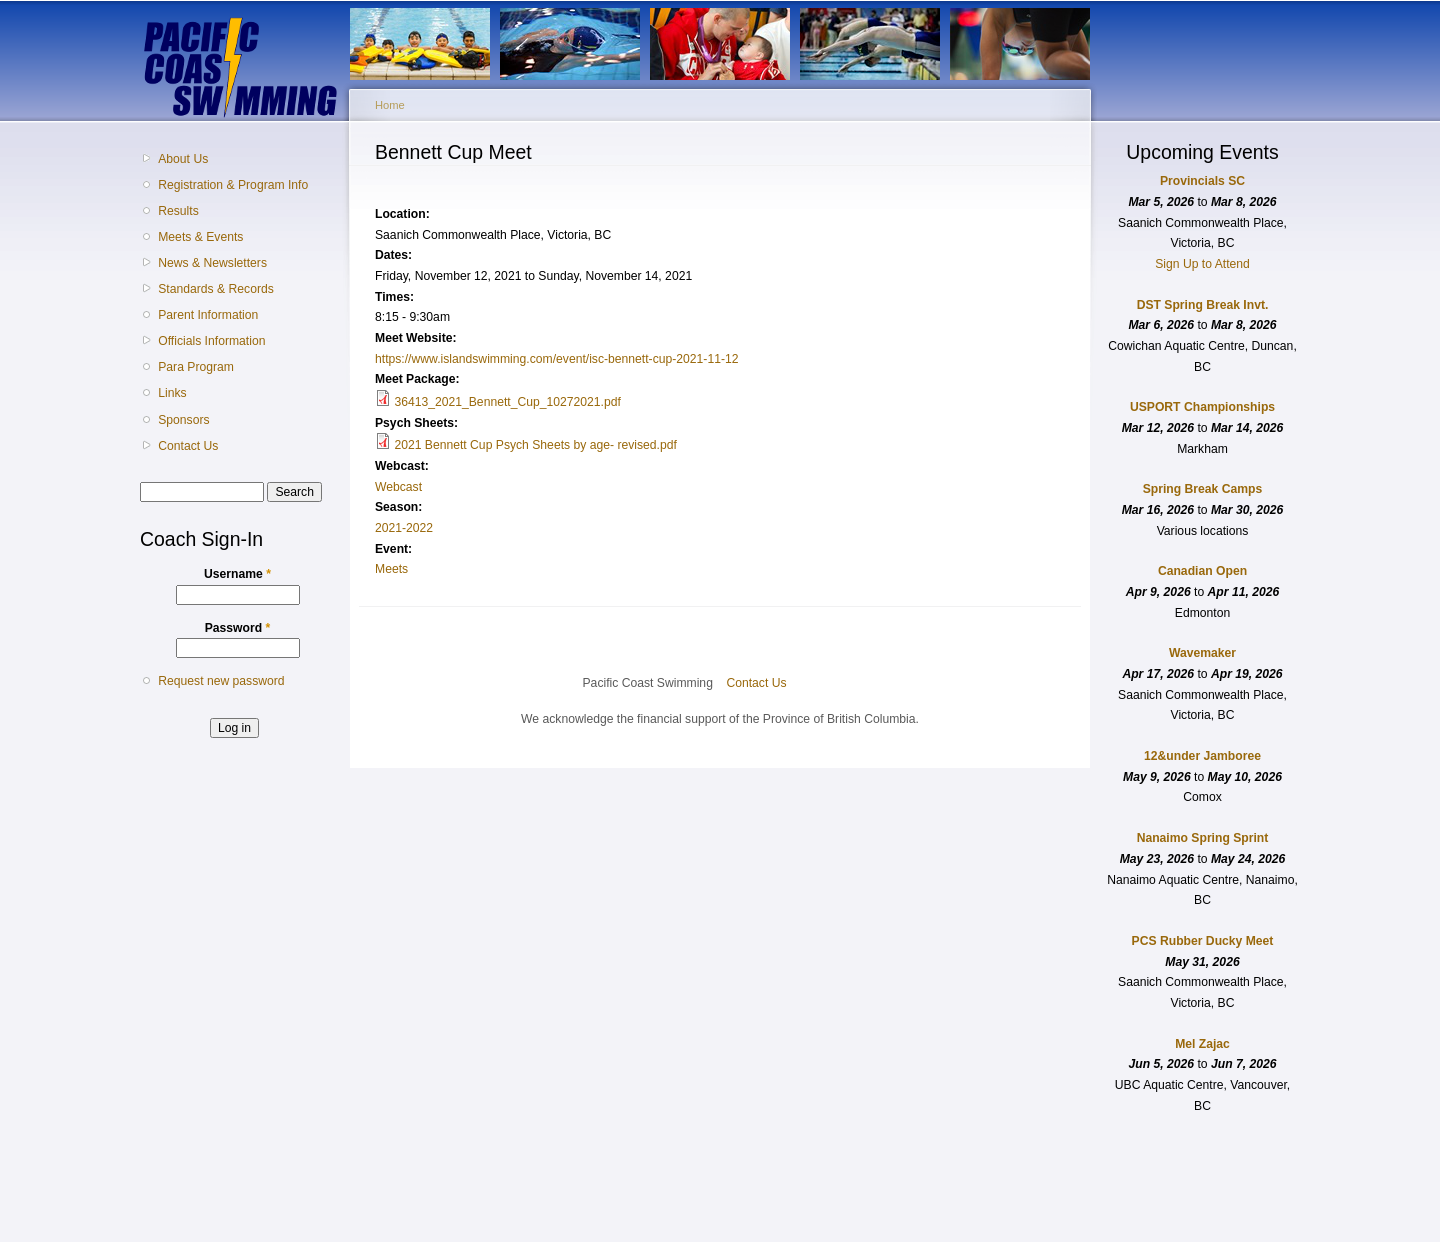 Image resolution: width=1440 pixels, height=1242 pixels. Describe the element at coordinates (237, 574) in the screenshot. I see `Username` at that location.